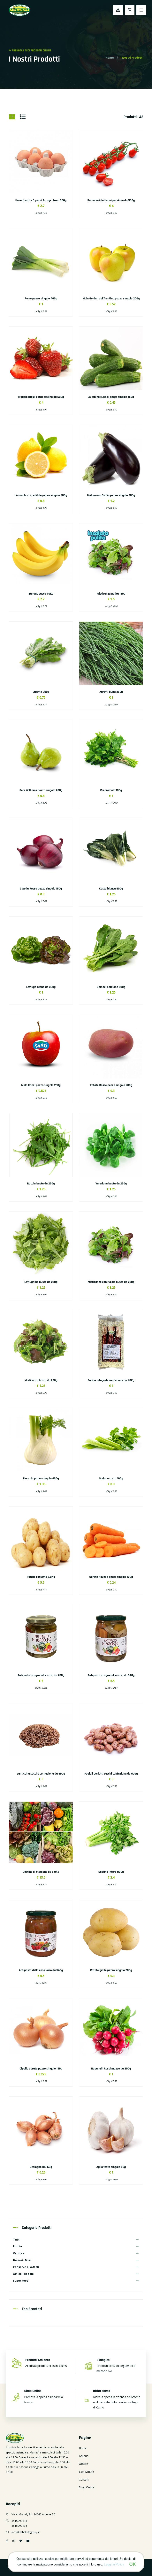 The width and height of the screenshot is (152, 2576). I want to click on Rapanelli Rossi mazzo da 200g, so click(111, 2069).